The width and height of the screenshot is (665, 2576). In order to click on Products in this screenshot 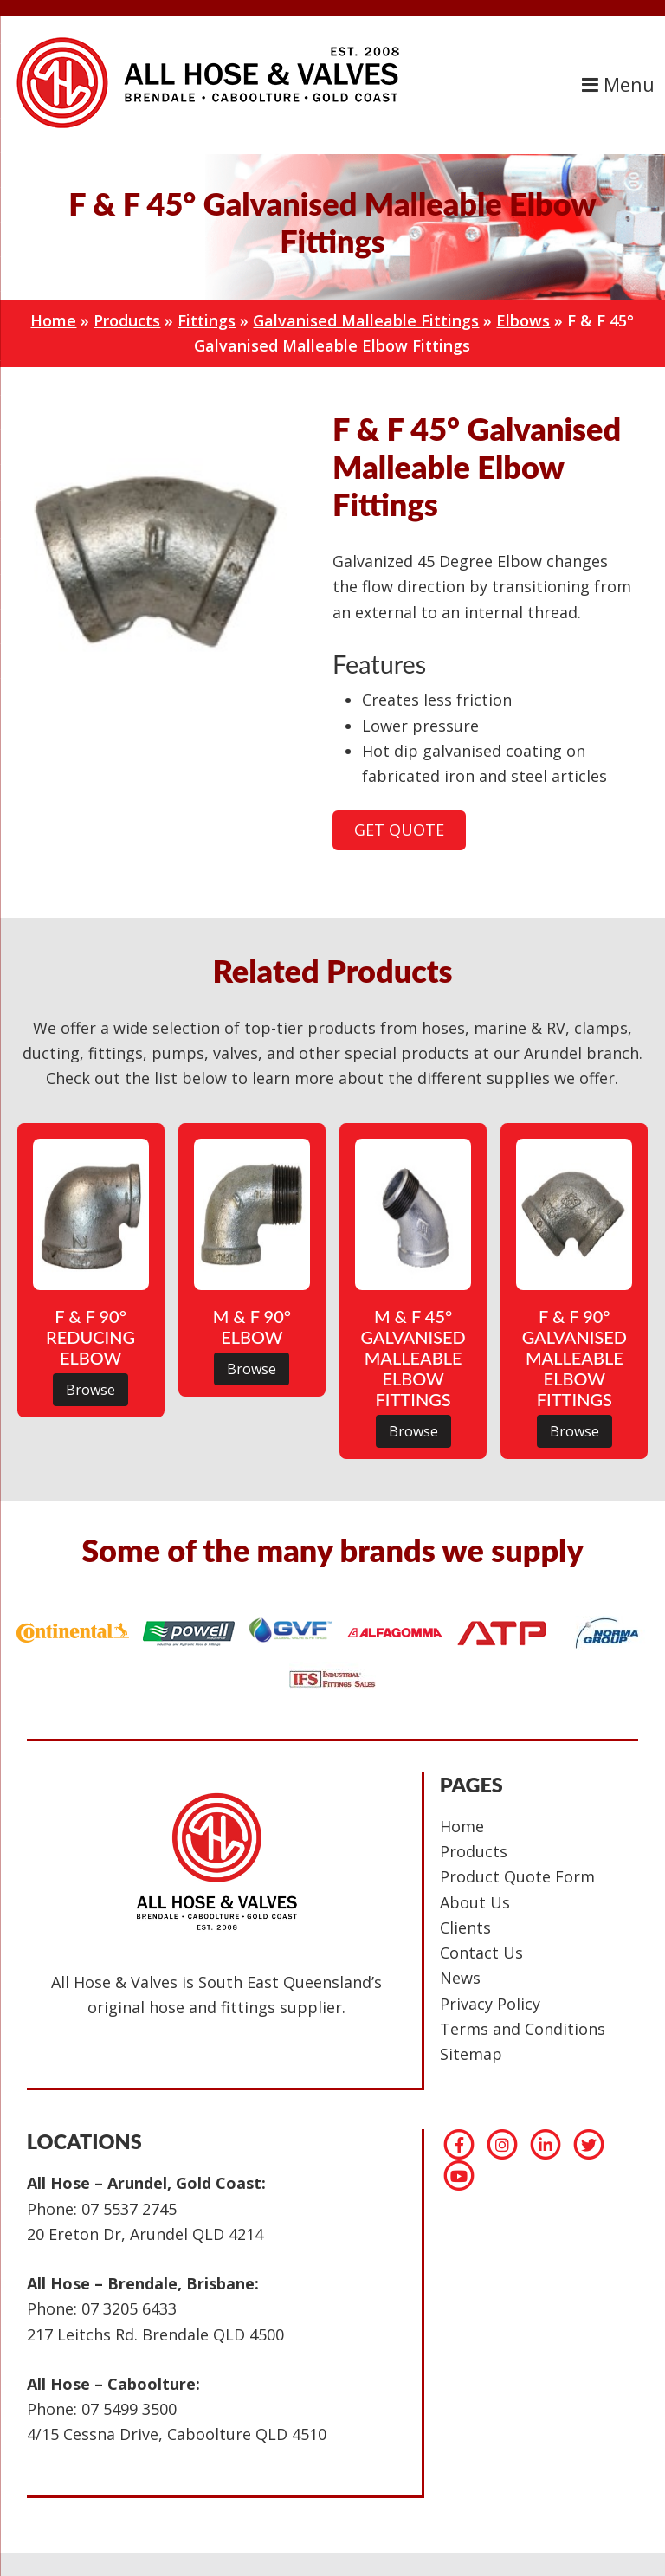, I will do `click(127, 320)`.